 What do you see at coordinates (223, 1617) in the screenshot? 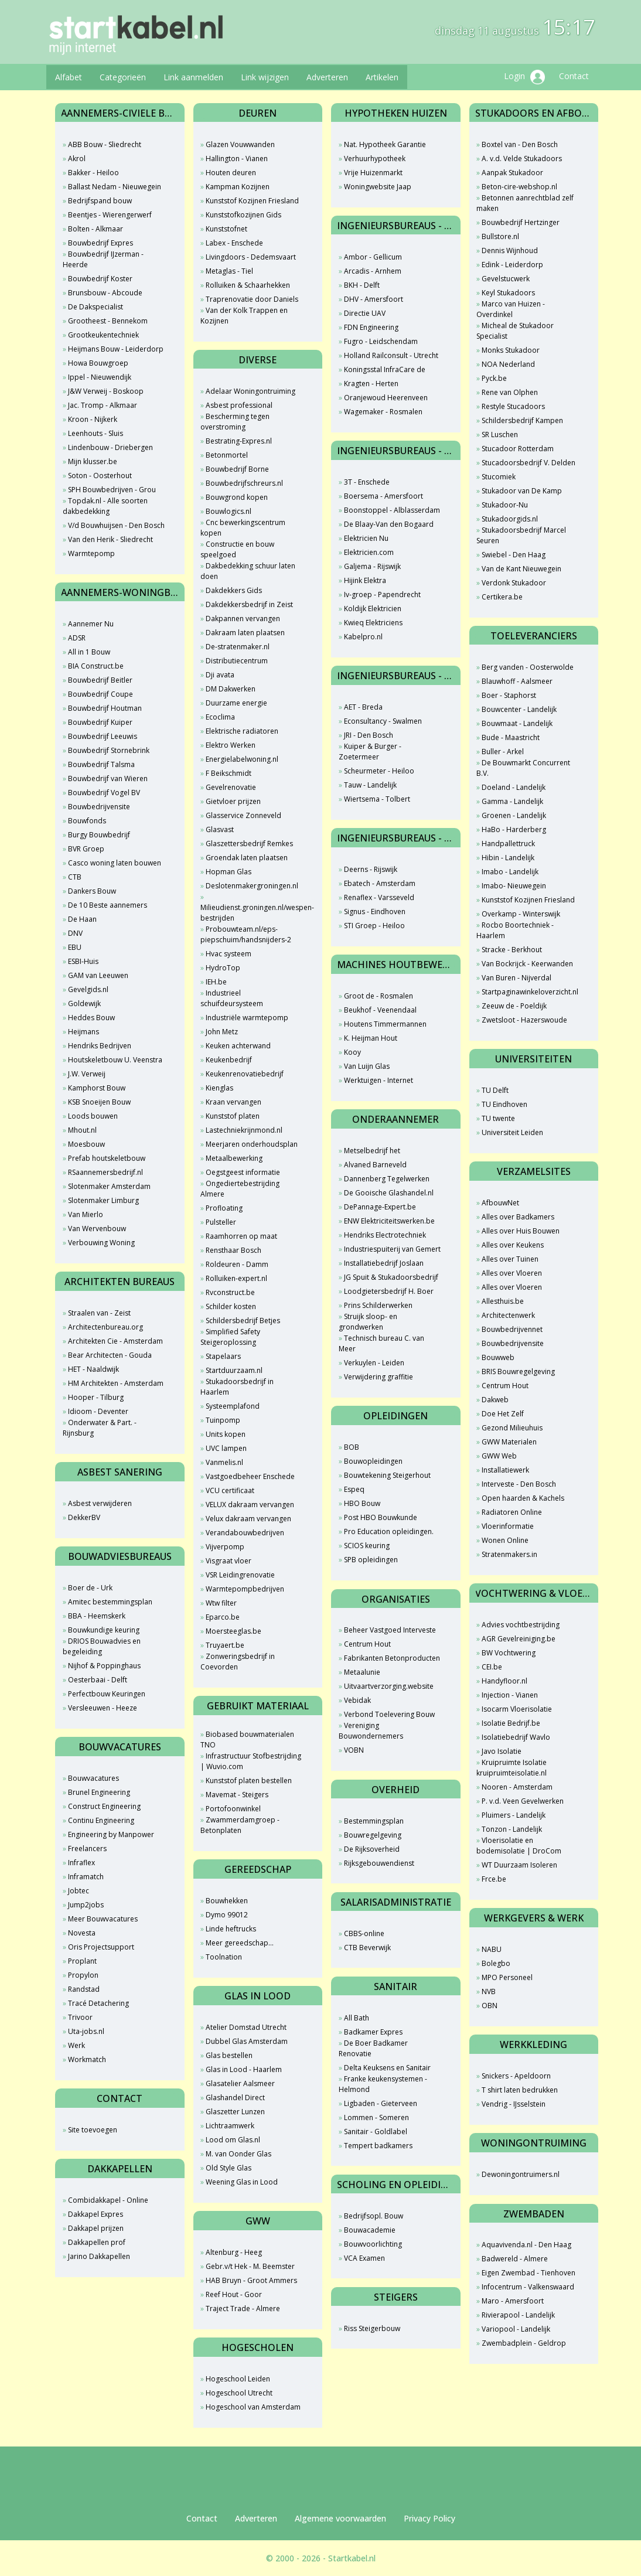
I see `Eparco.be` at bounding box center [223, 1617].